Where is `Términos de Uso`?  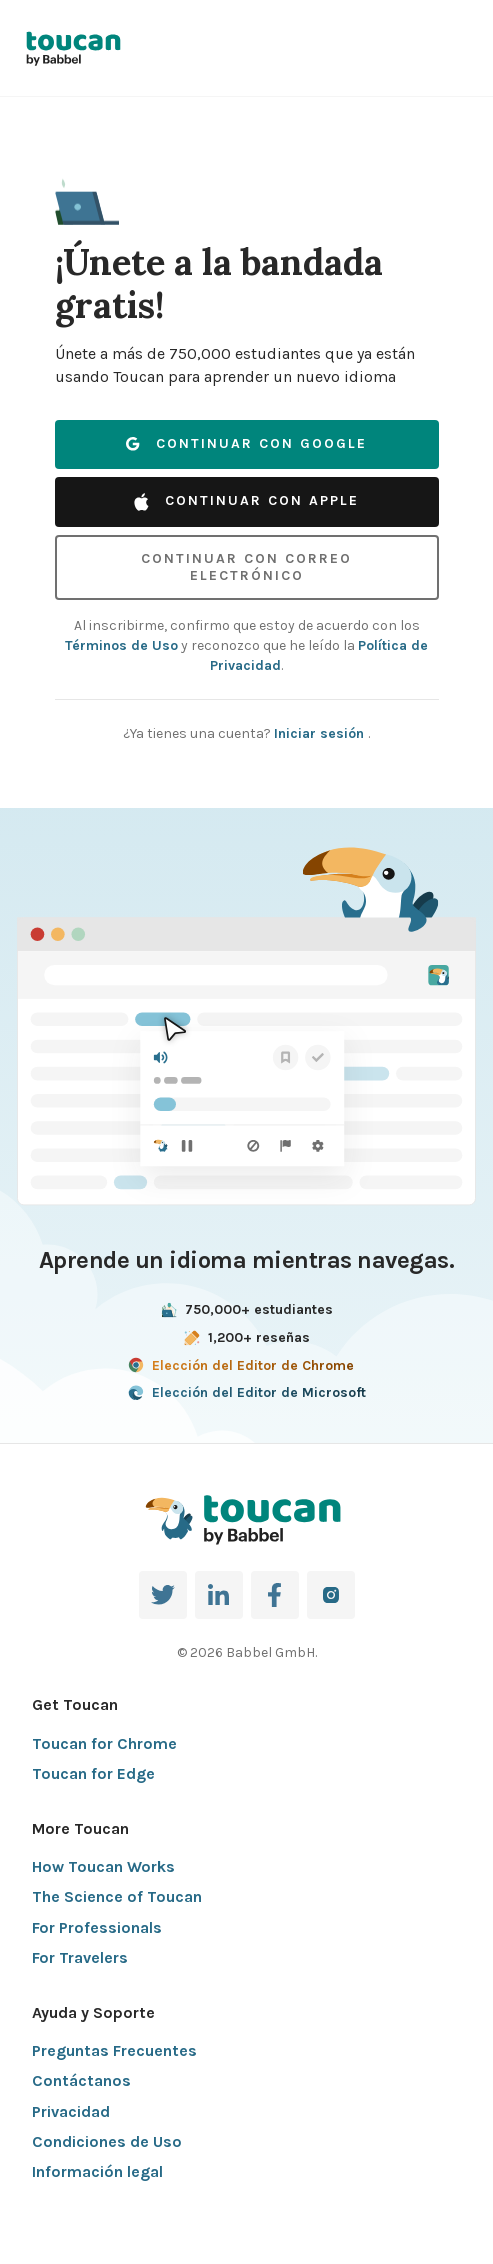 Términos de Uso is located at coordinates (121, 645).